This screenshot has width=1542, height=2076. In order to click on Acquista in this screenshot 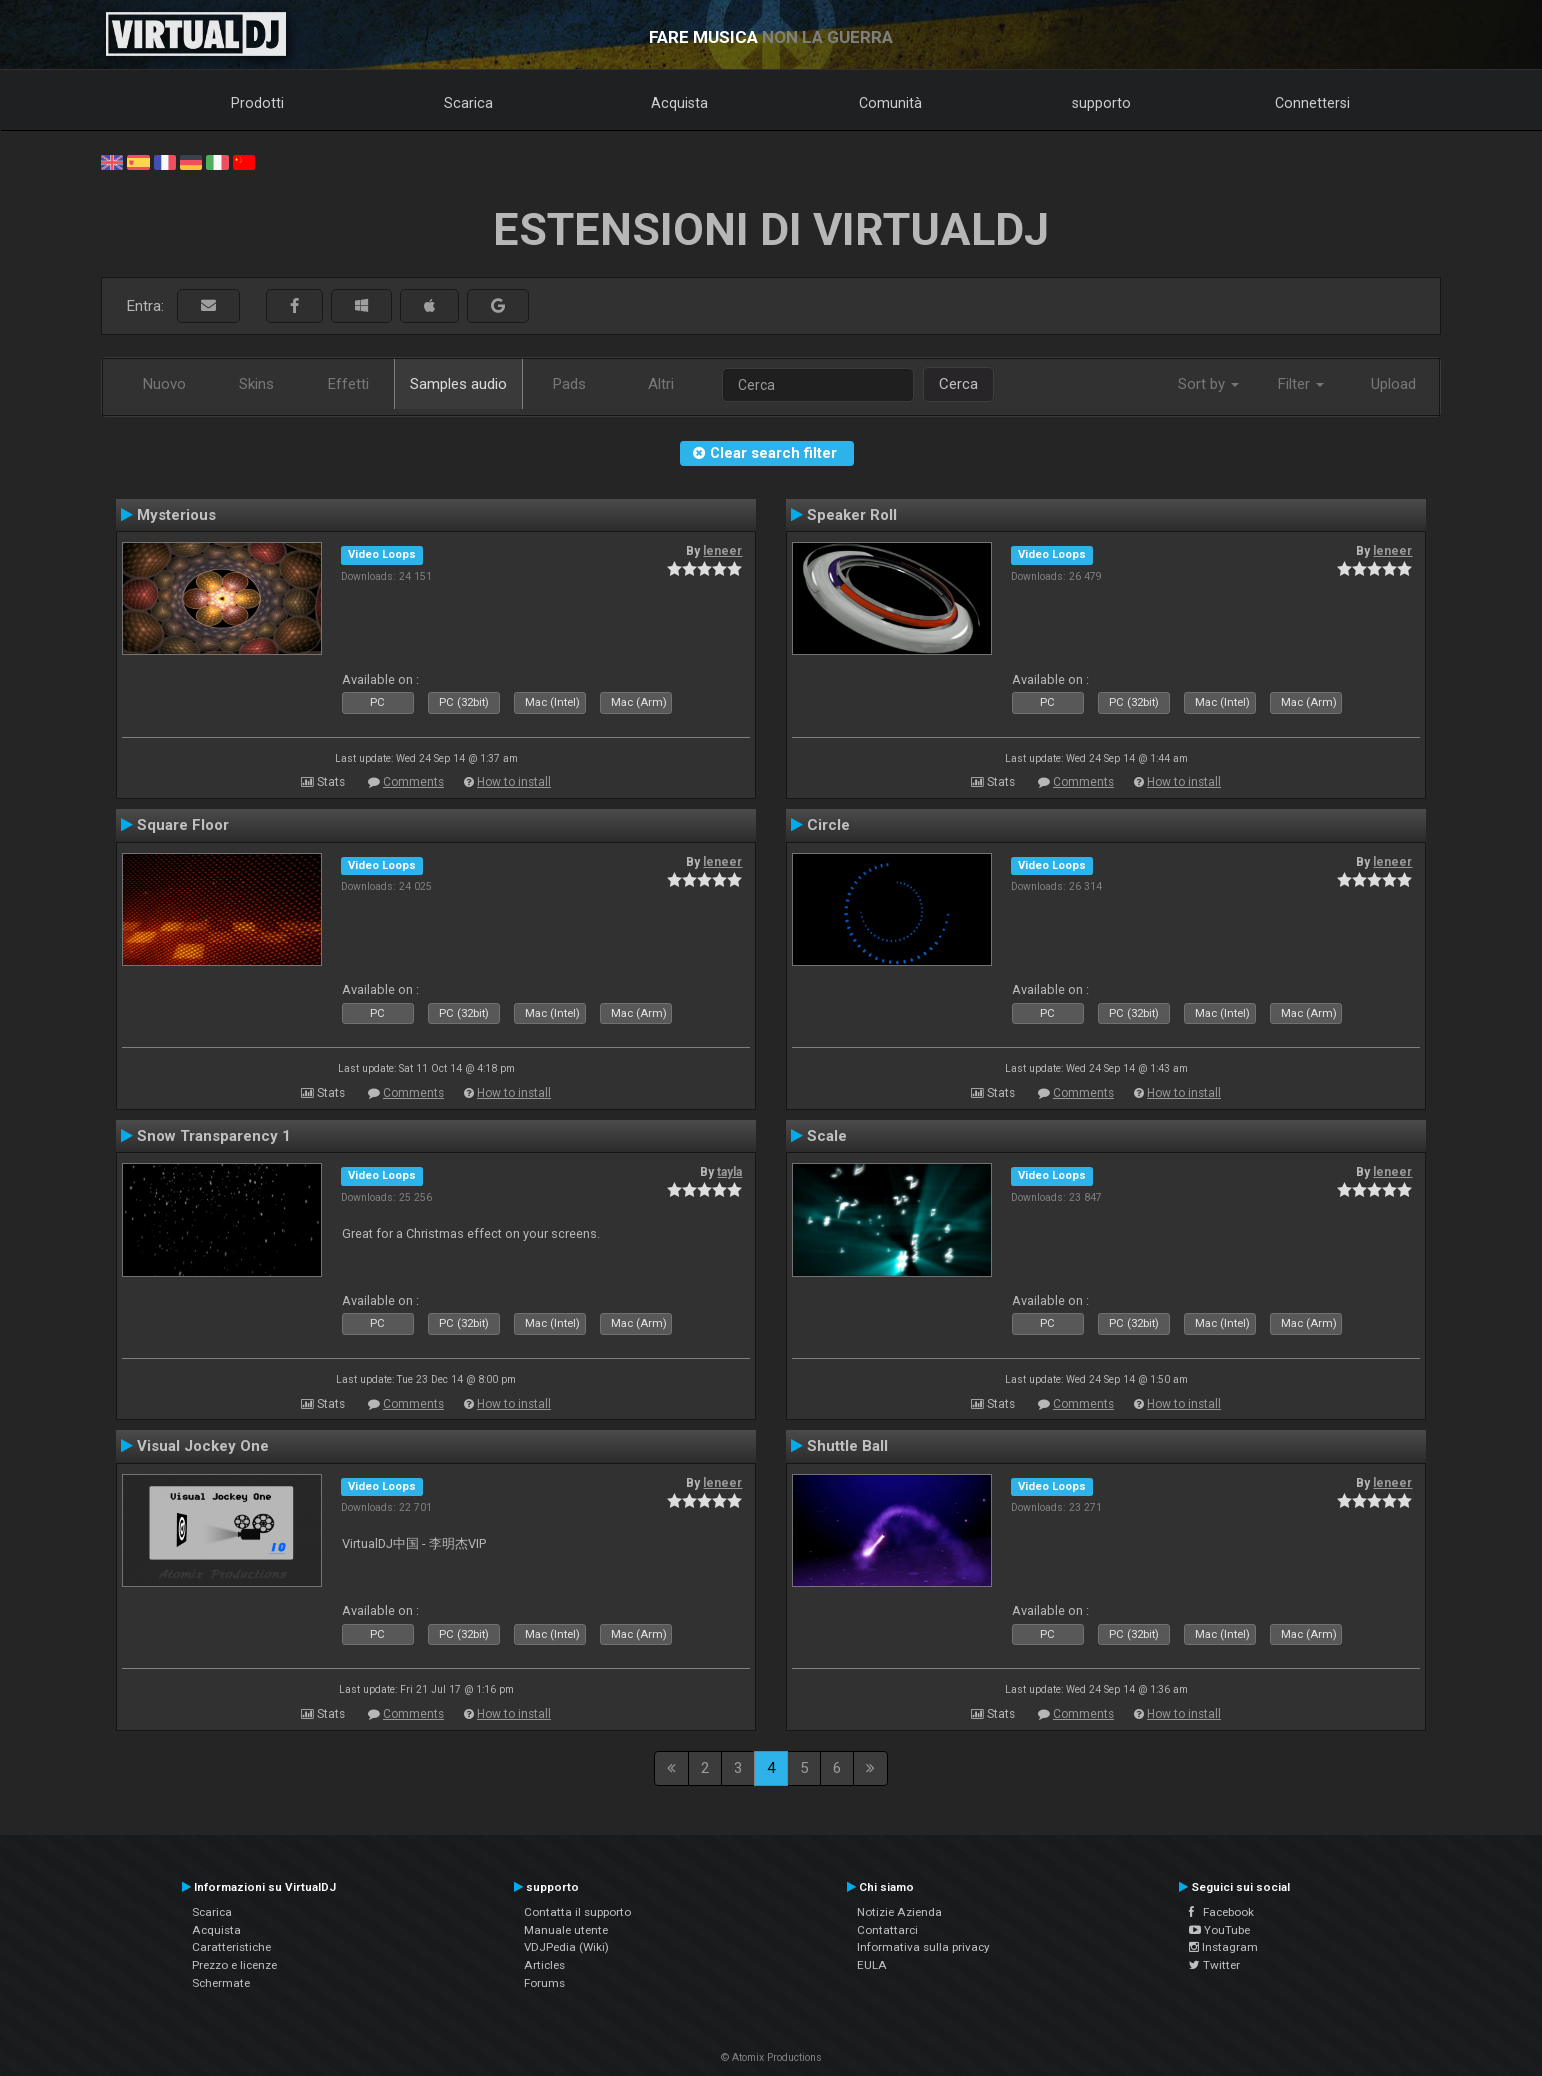, I will do `click(679, 103)`.